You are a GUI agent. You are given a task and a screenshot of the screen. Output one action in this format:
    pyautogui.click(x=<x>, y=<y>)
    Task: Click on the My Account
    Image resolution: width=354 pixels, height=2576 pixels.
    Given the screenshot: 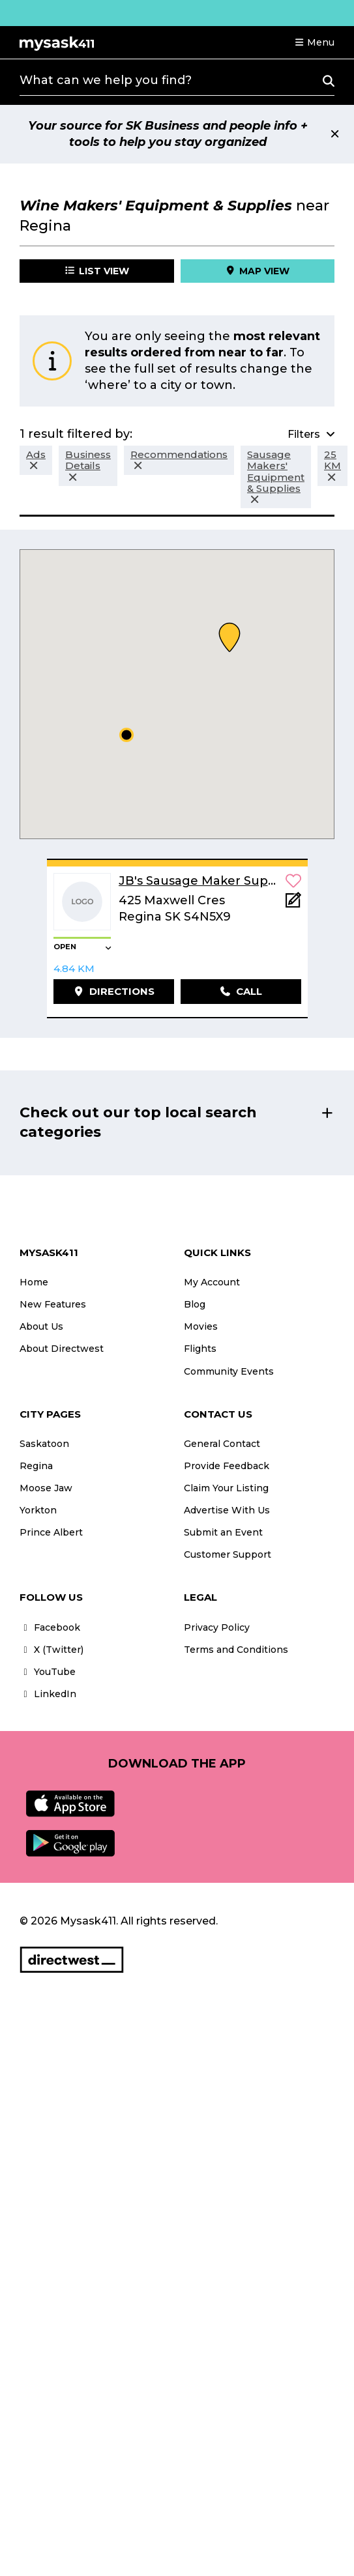 What is the action you would take?
    pyautogui.click(x=212, y=1282)
    